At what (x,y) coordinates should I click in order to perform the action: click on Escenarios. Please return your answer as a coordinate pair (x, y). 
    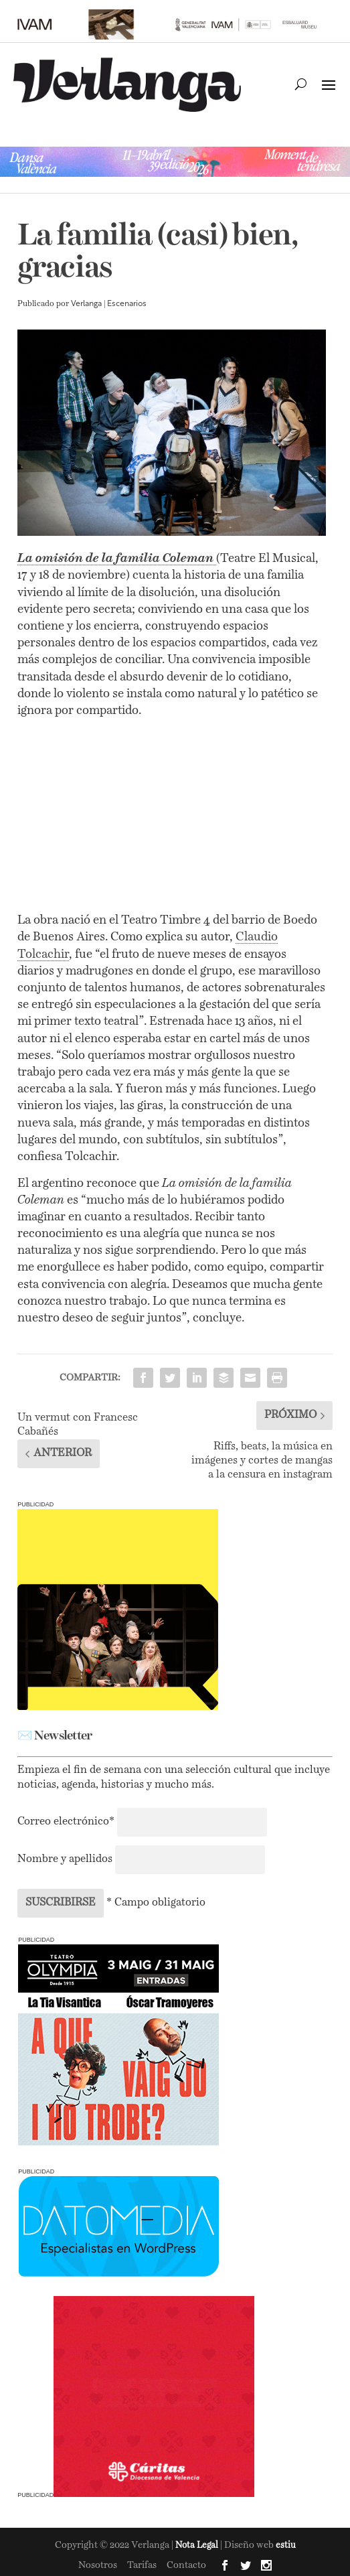
    Looking at the image, I should click on (127, 304).